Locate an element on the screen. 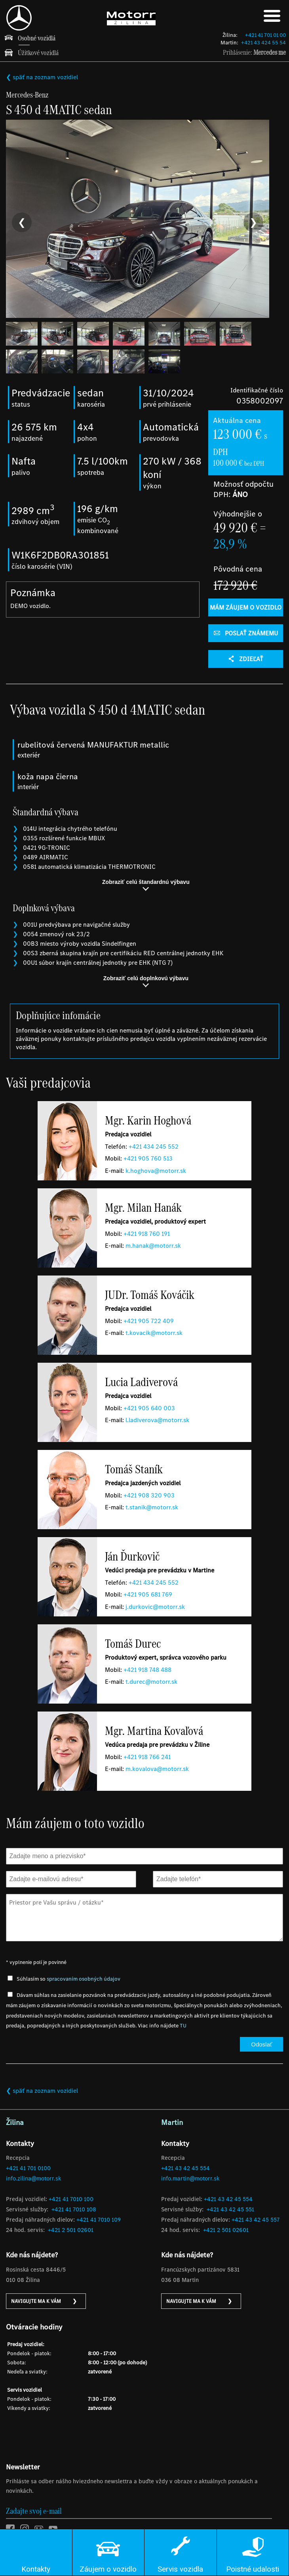 The width and height of the screenshot is (289, 2576). POSLAŤ ZNÁMEMU is located at coordinates (246, 635).